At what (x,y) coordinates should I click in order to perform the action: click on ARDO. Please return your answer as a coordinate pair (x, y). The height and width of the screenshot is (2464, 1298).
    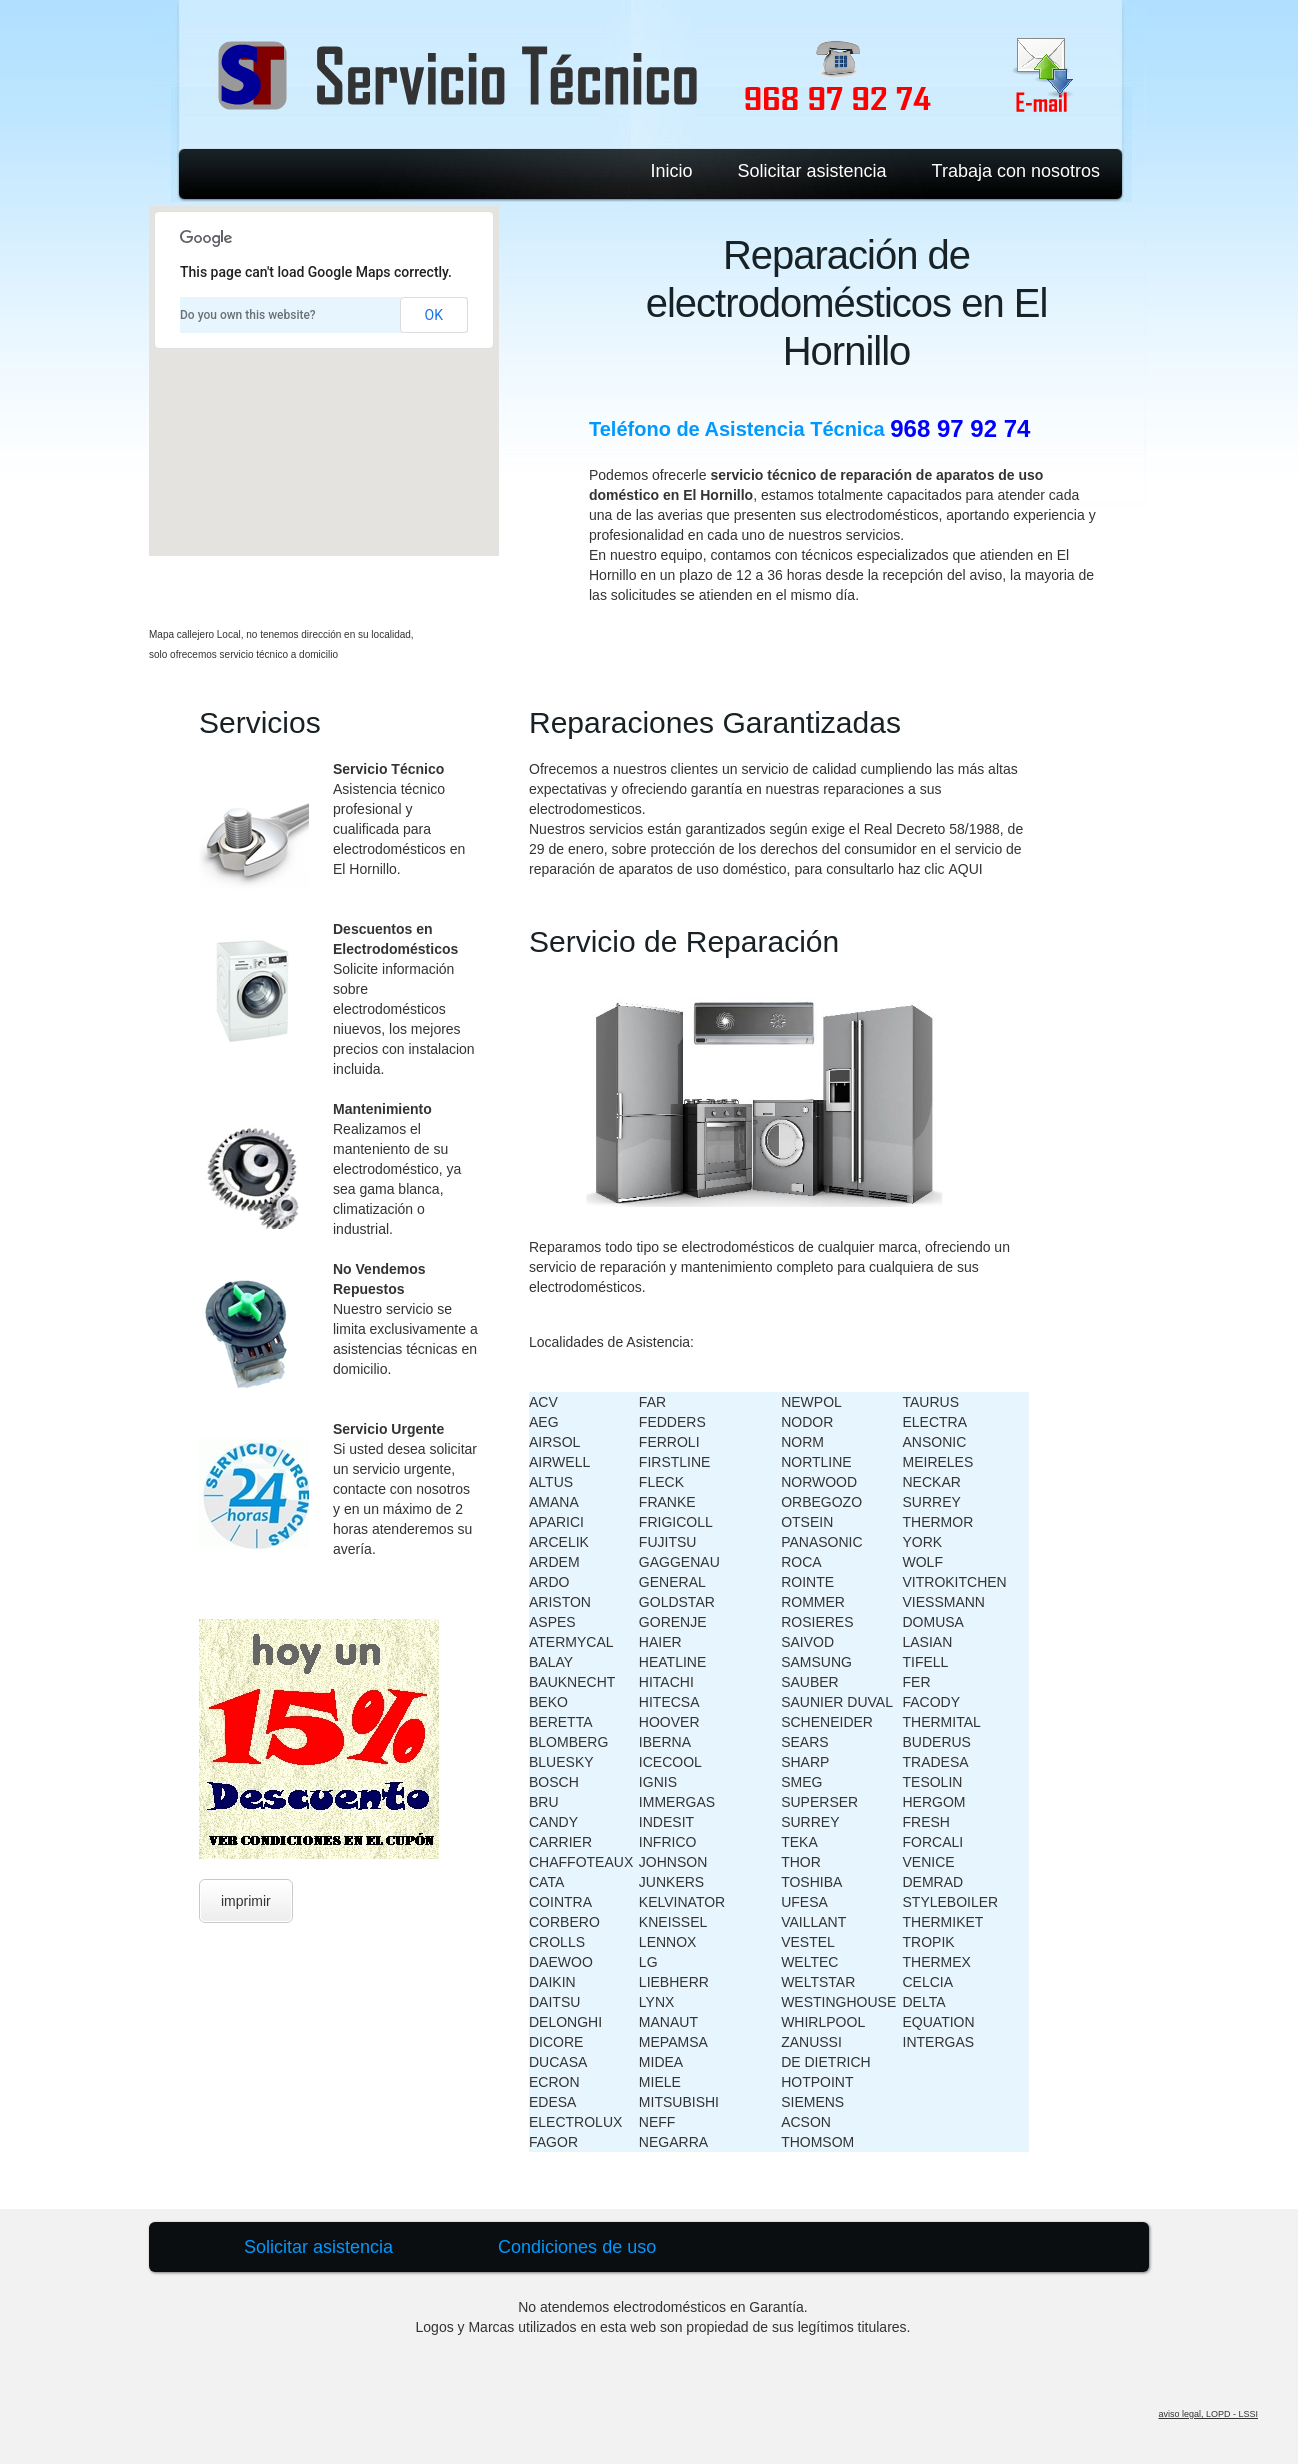
    Looking at the image, I should click on (549, 1582).